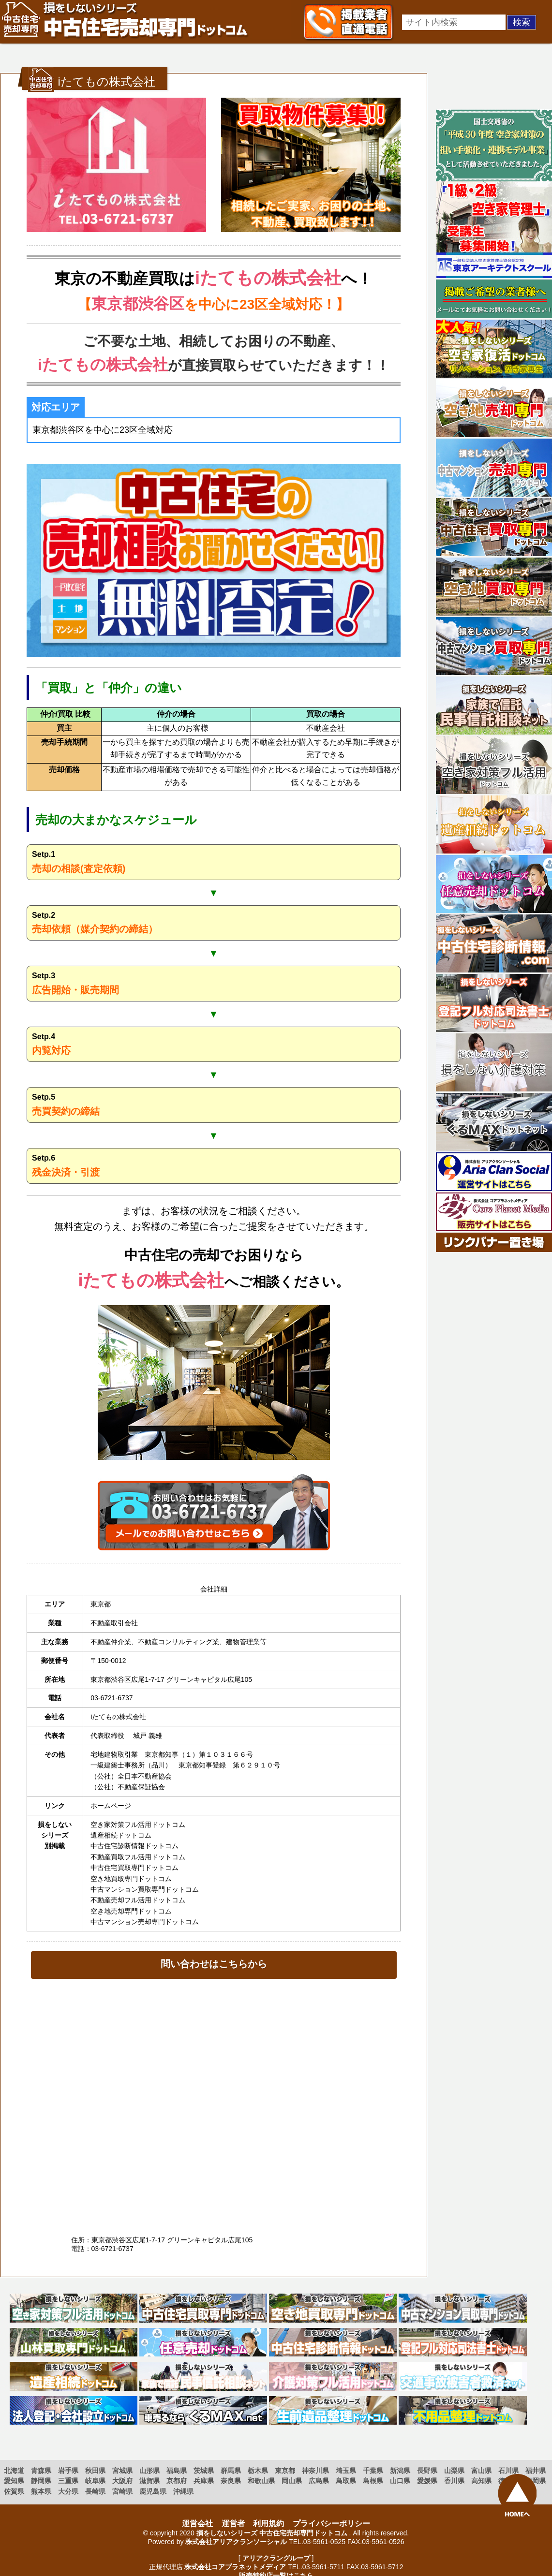  What do you see at coordinates (427, 2470) in the screenshot?
I see `長野県` at bounding box center [427, 2470].